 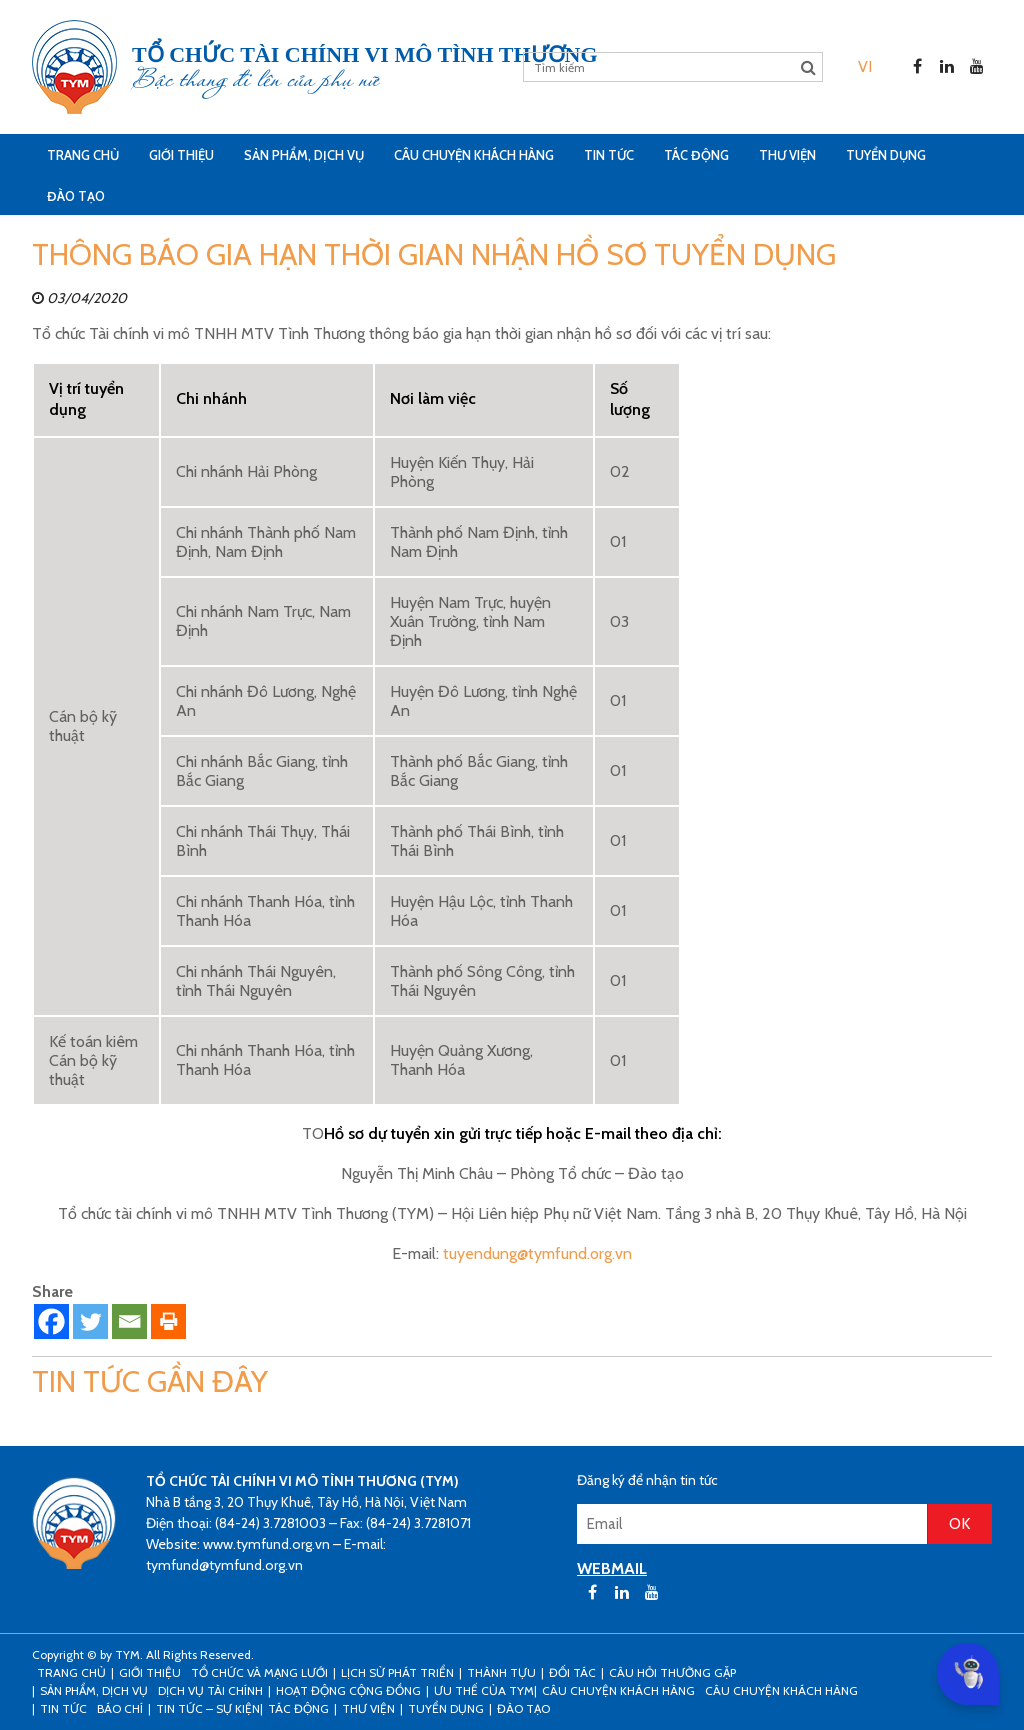 What do you see at coordinates (51, 1321) in the screenshot?
I see `[Facebook]` at bounding box center [51, 1321].